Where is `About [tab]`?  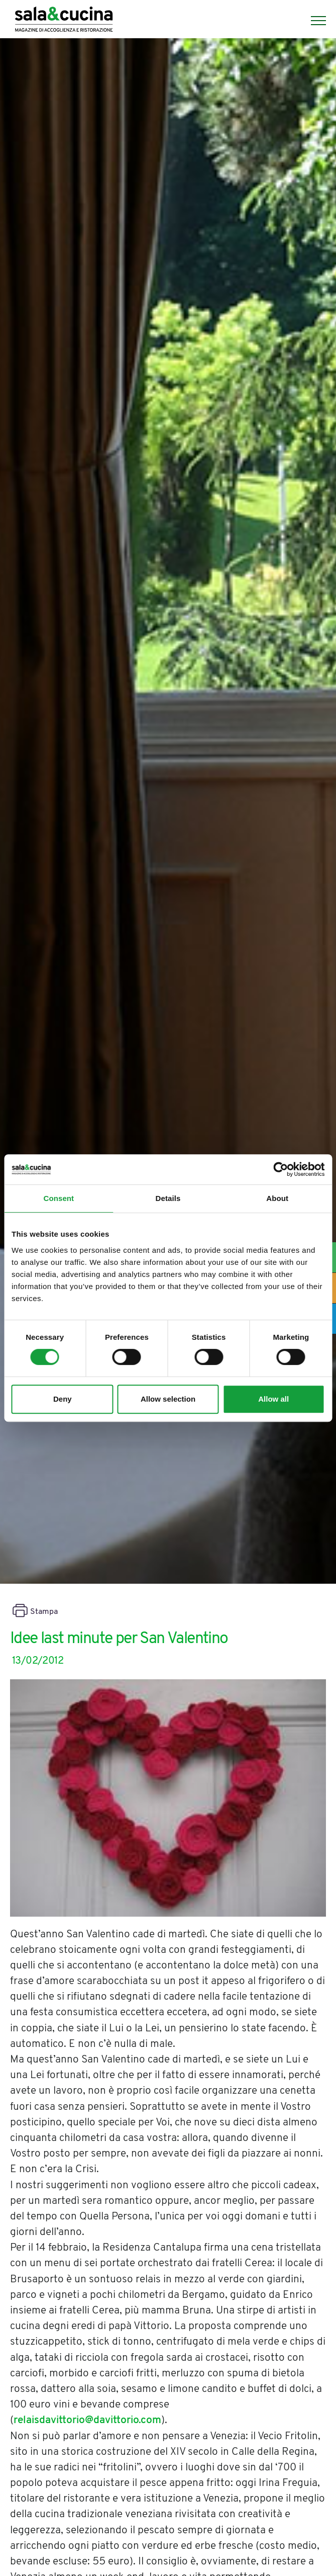 About [tab] is located at coordinates (277, 1198).